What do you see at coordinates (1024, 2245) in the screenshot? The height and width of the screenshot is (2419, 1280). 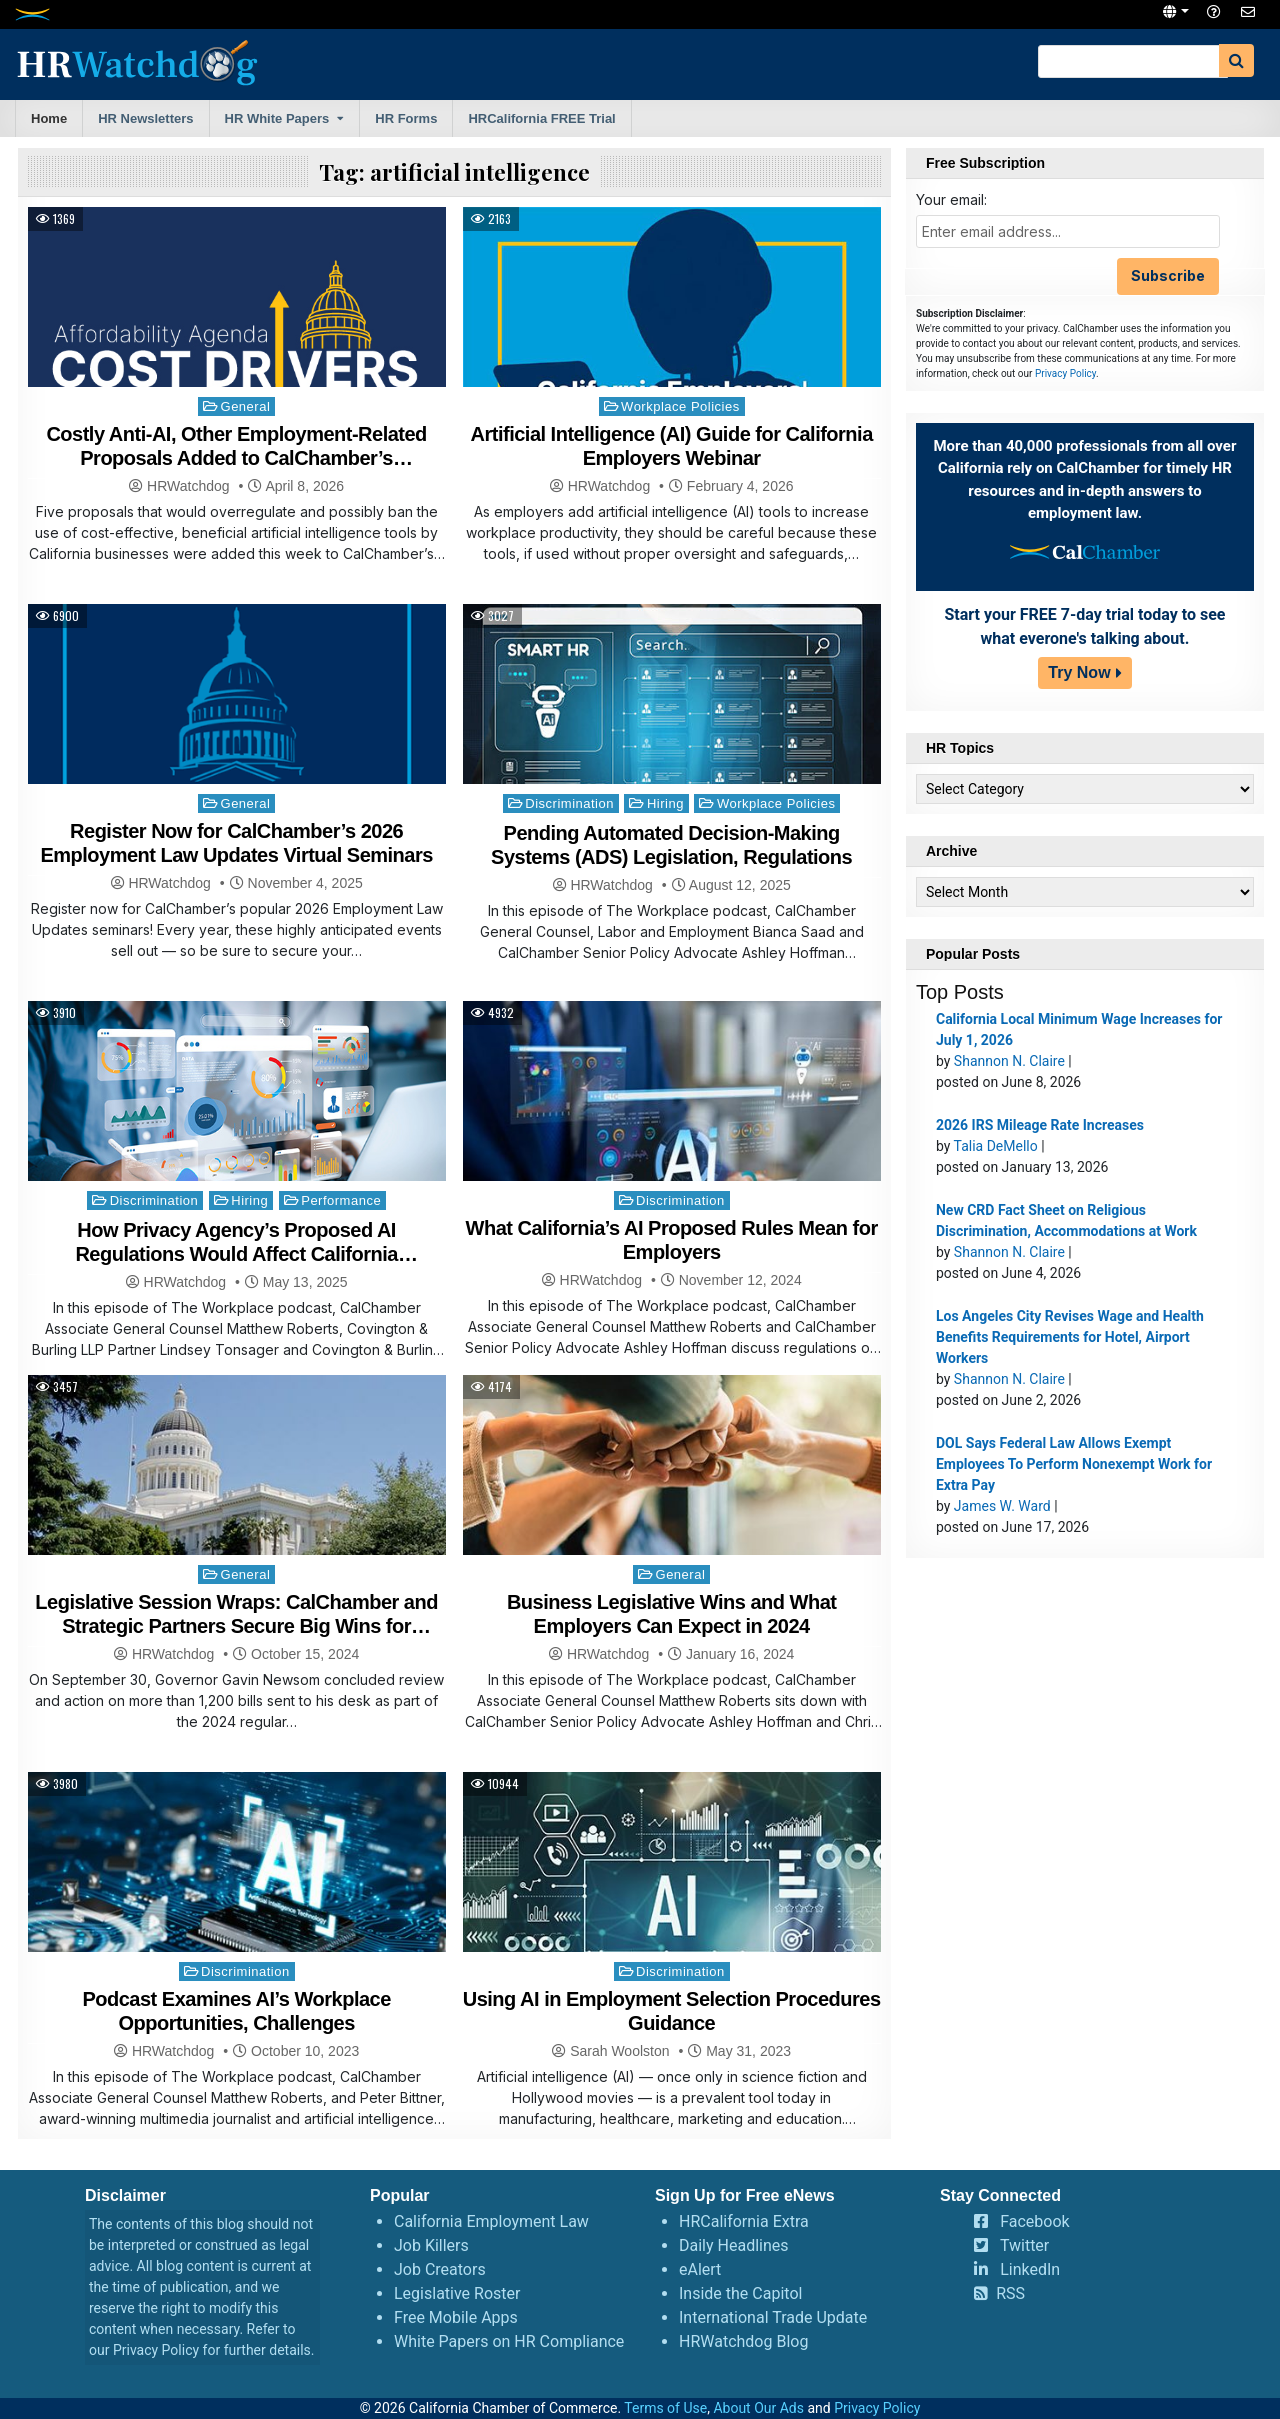 I see `Twitter` at bounding box center [1024, 2245].